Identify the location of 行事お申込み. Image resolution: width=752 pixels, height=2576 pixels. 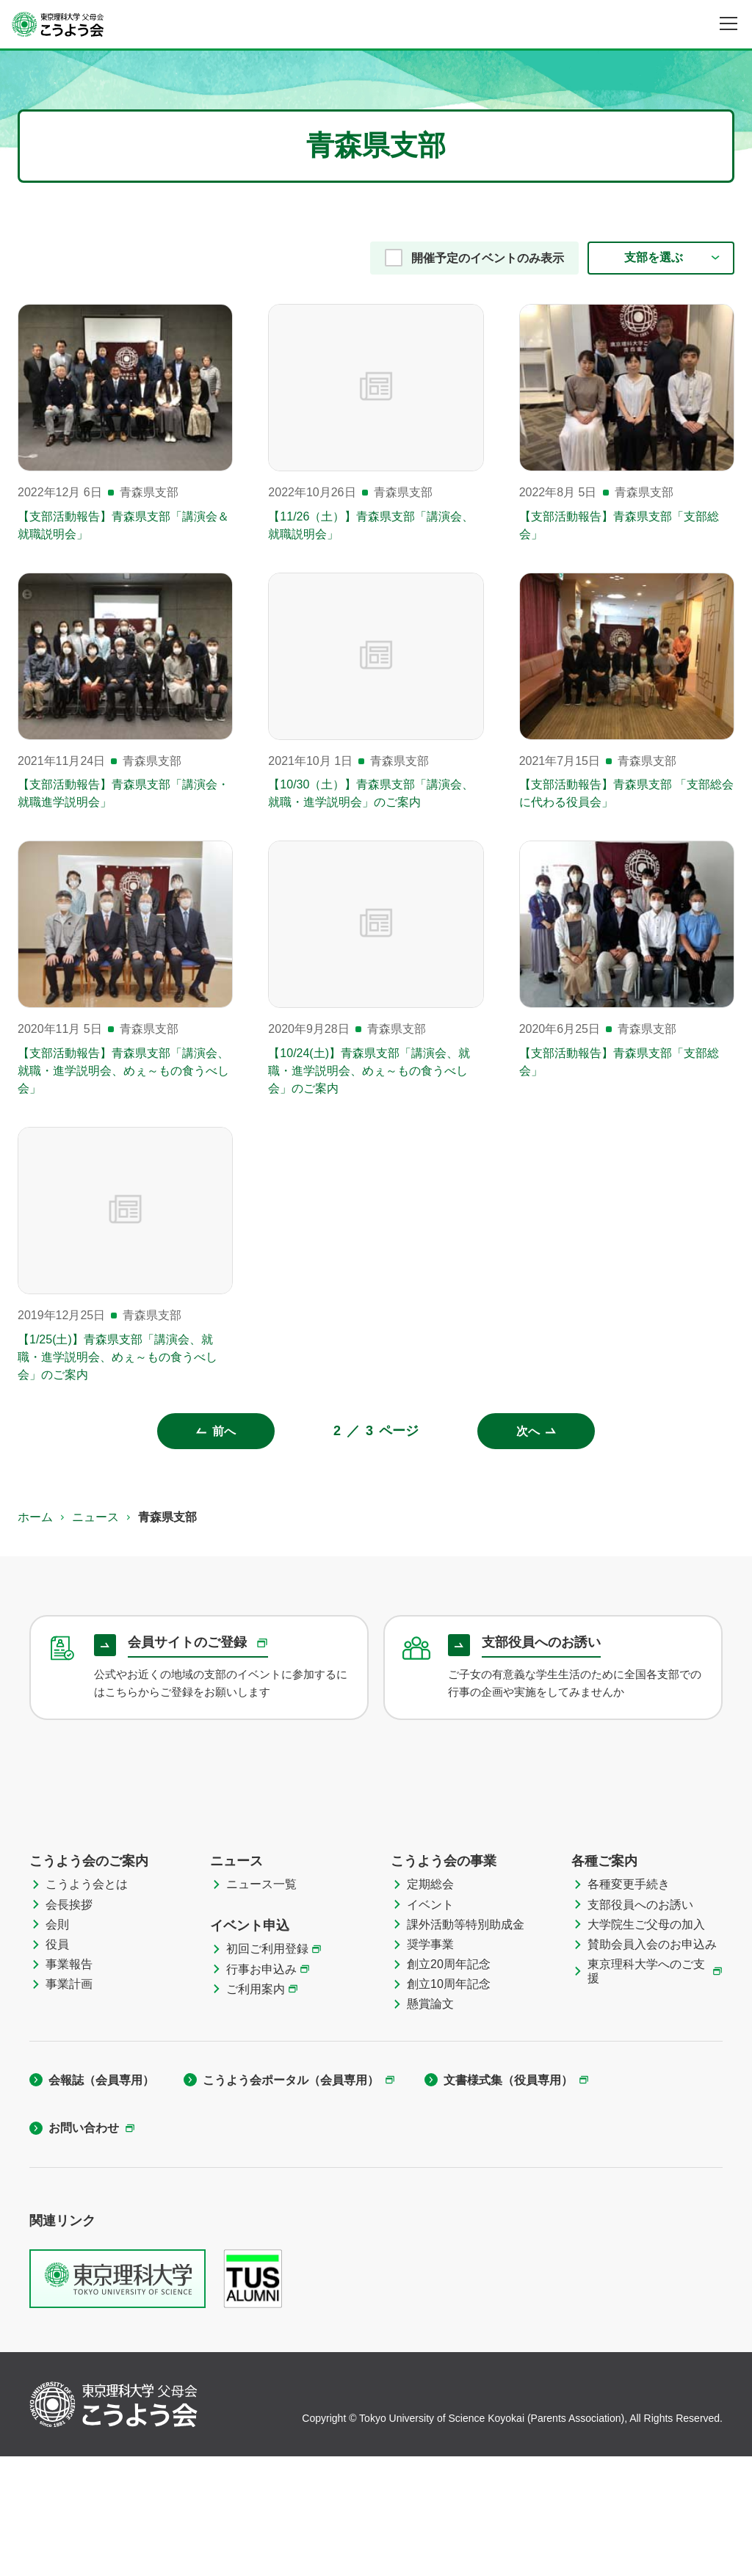
(261, 2089).